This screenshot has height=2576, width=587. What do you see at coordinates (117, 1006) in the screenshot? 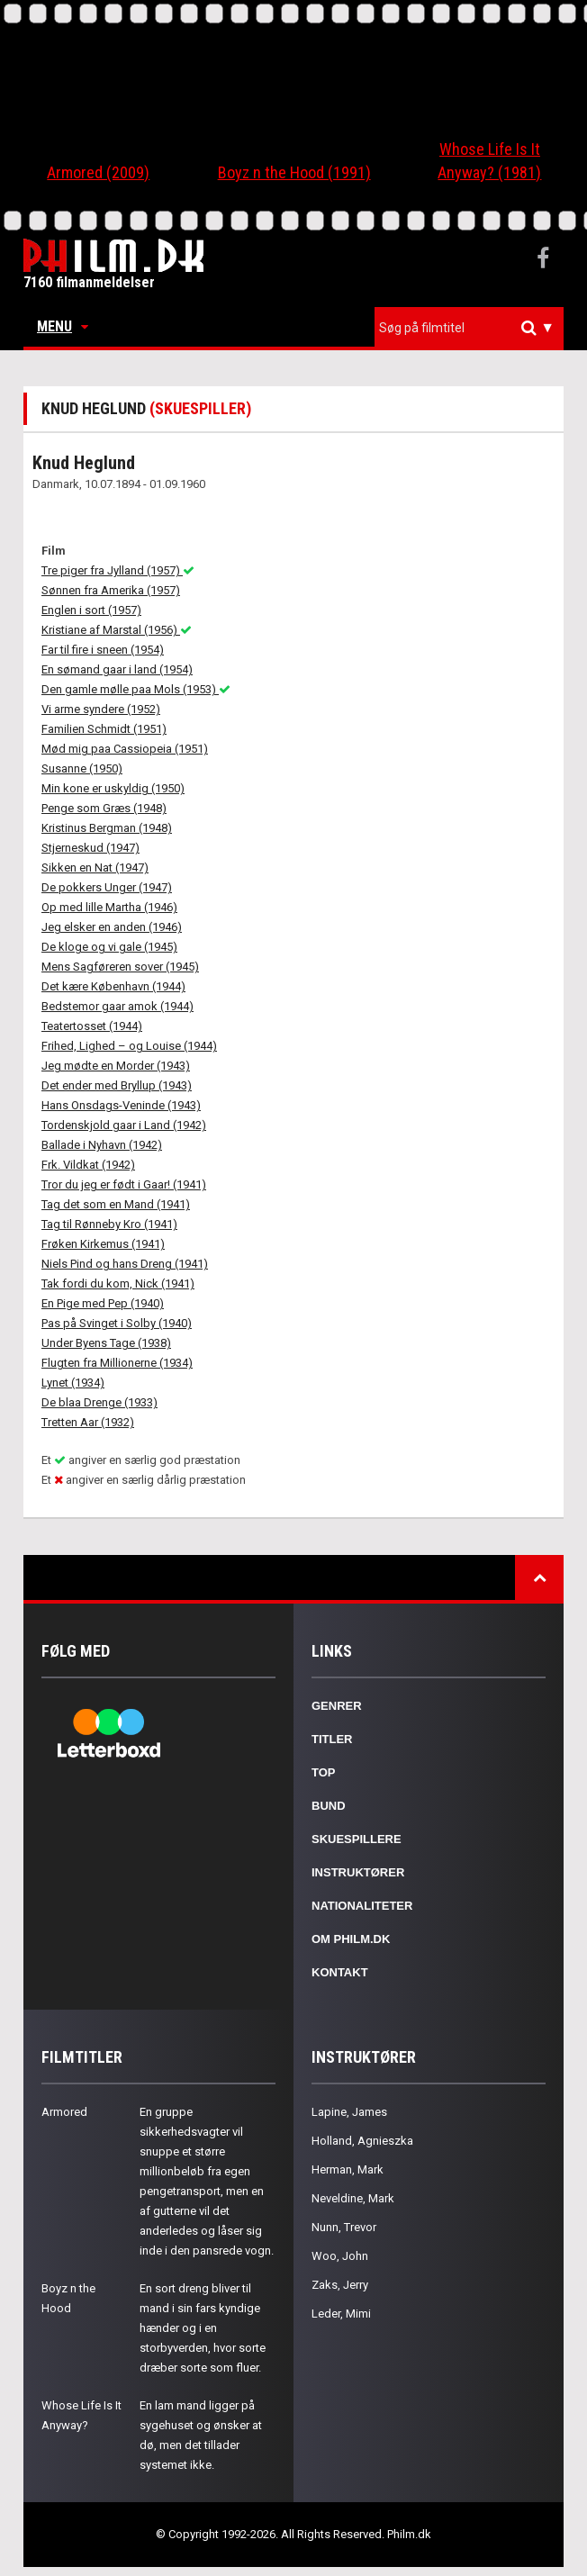
I see `Bedstemor gaar amok (1944)` at bounding box center [117, 1006].